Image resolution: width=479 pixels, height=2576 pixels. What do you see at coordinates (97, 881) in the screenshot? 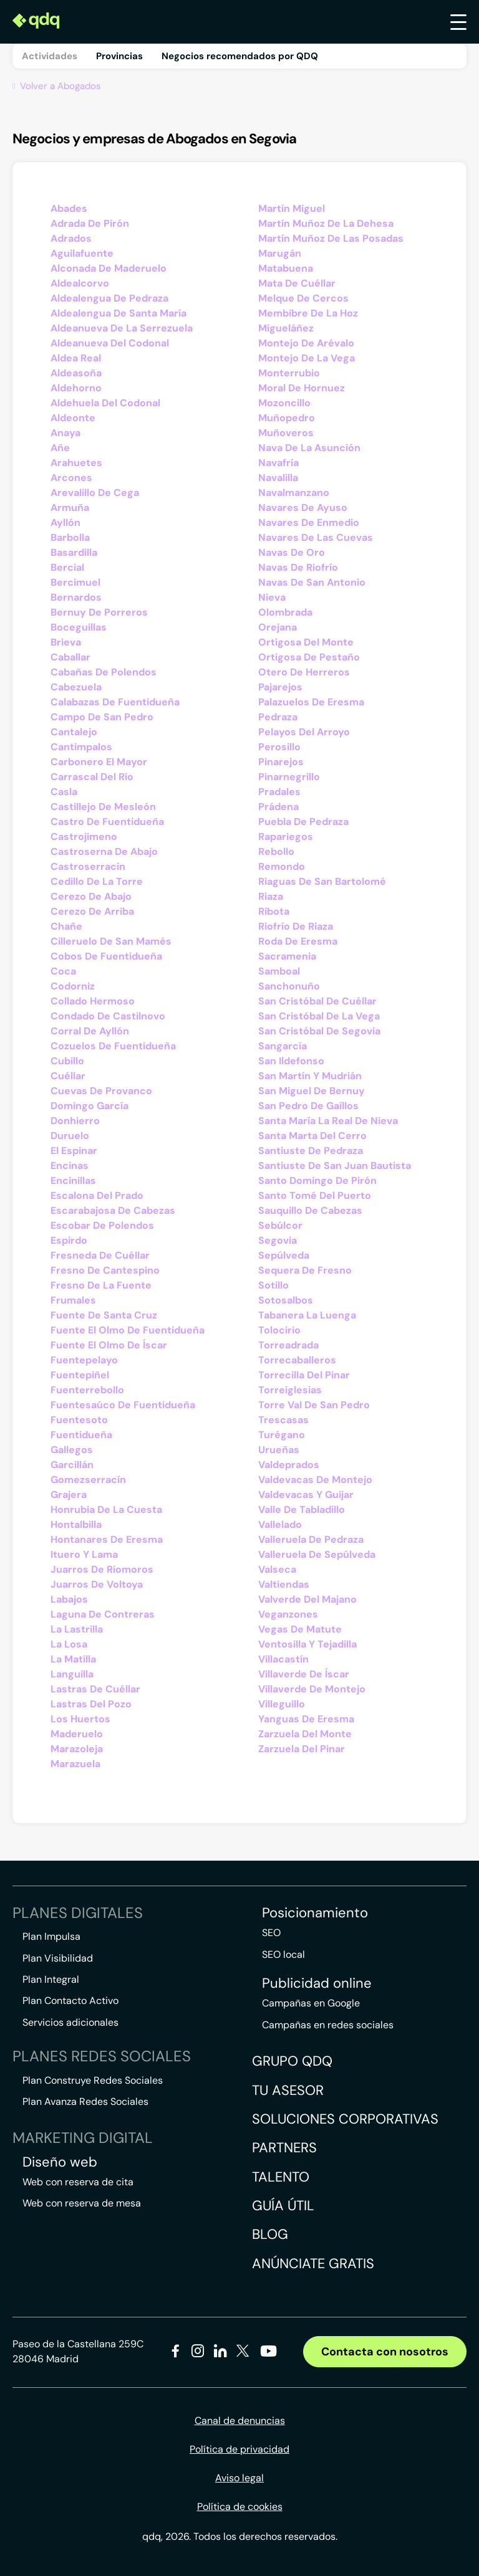
I see `Cedillo De La Torre` at bounding box center [97, 881].